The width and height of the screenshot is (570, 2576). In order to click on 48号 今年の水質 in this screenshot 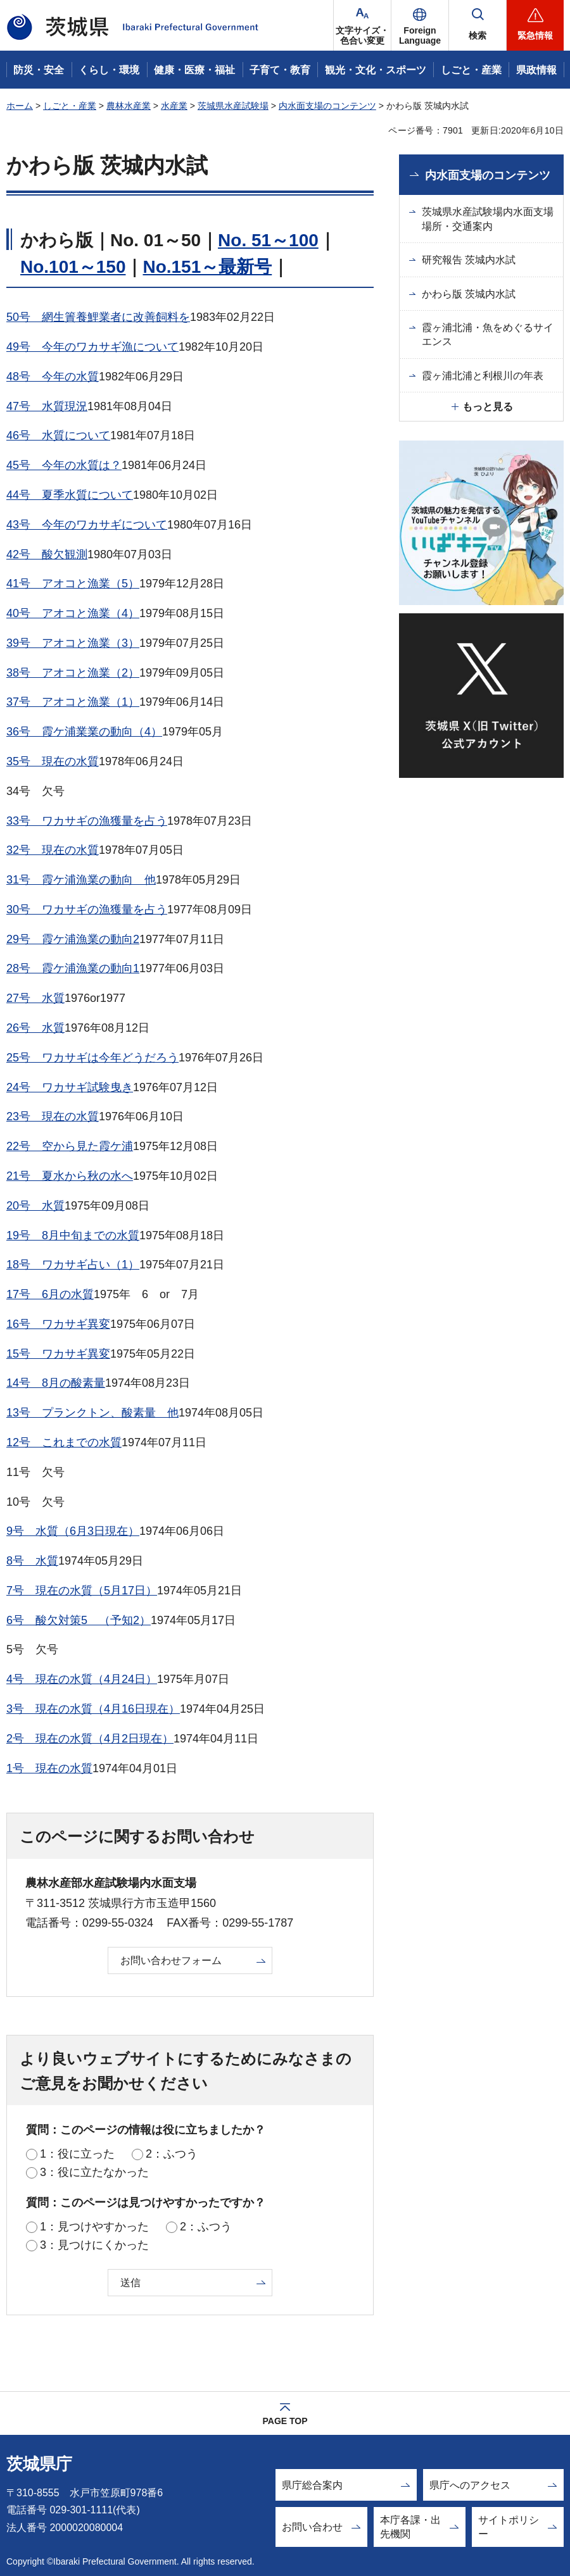, I will do `click(52, 376)`.